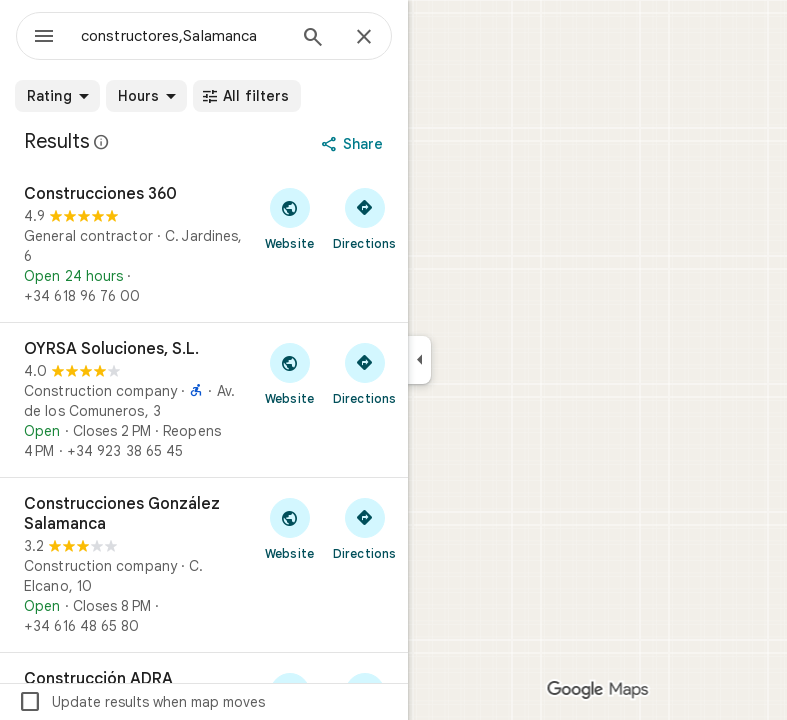  What do you see at coordinates (364, 38) in the screenshot?
I see `[Close]` at bounding box center [364, 38].